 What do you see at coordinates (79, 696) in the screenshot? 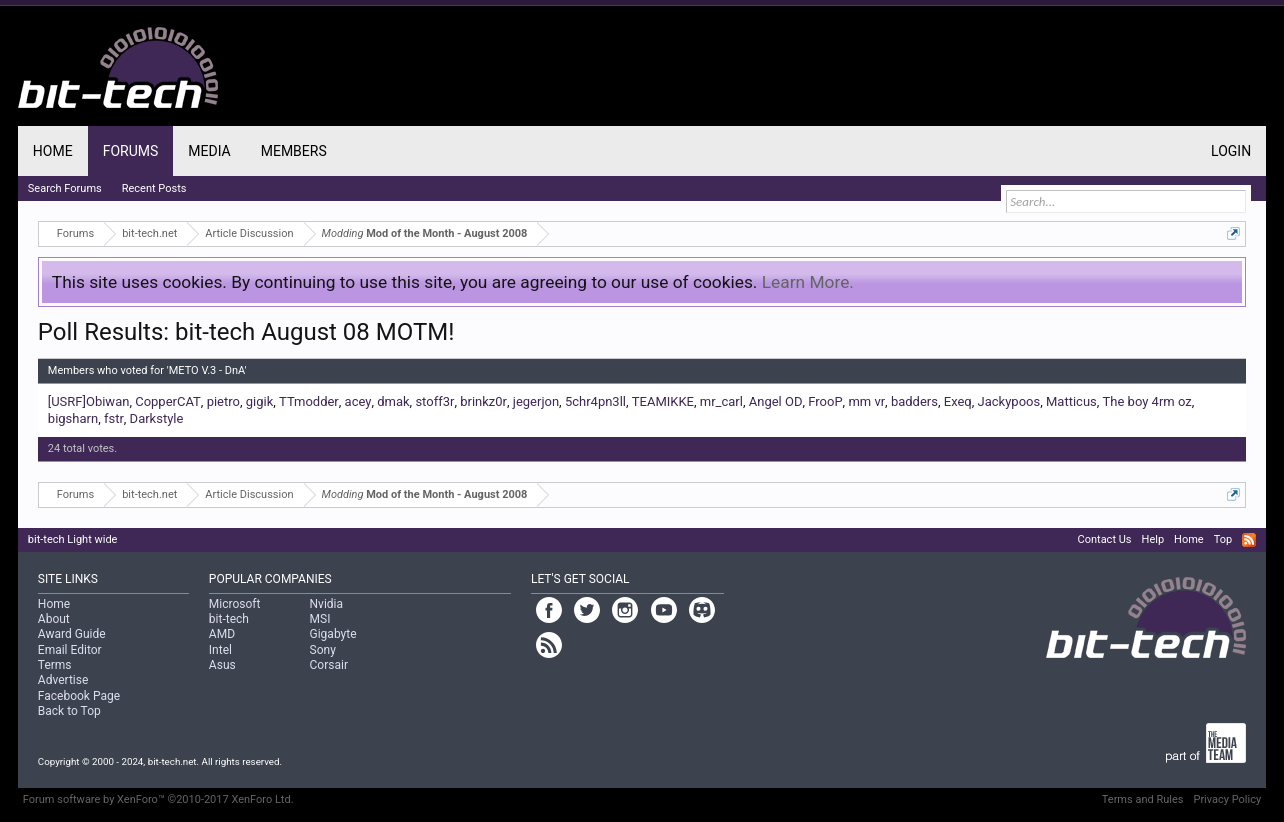
I see `Facebook Page` at bounding box center [79, 696].